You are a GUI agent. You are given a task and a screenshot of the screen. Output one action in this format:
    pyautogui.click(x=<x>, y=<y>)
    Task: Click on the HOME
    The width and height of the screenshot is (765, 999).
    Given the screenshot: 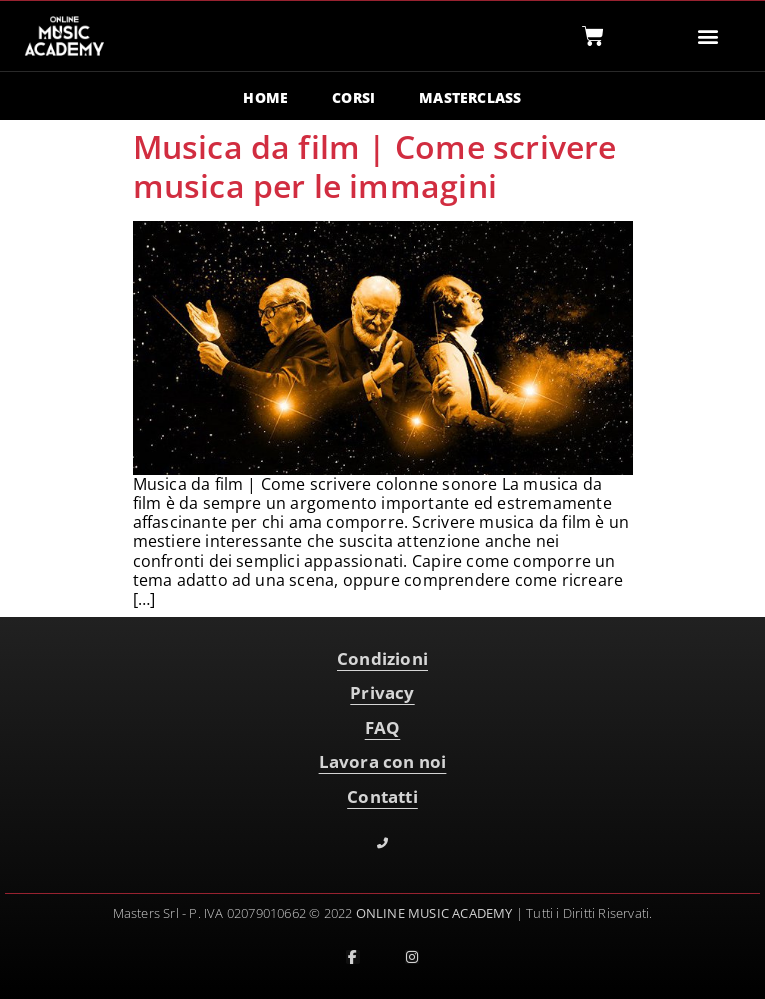 What is the action you would take?
    pyautogui.click(x=265, y=97)
    